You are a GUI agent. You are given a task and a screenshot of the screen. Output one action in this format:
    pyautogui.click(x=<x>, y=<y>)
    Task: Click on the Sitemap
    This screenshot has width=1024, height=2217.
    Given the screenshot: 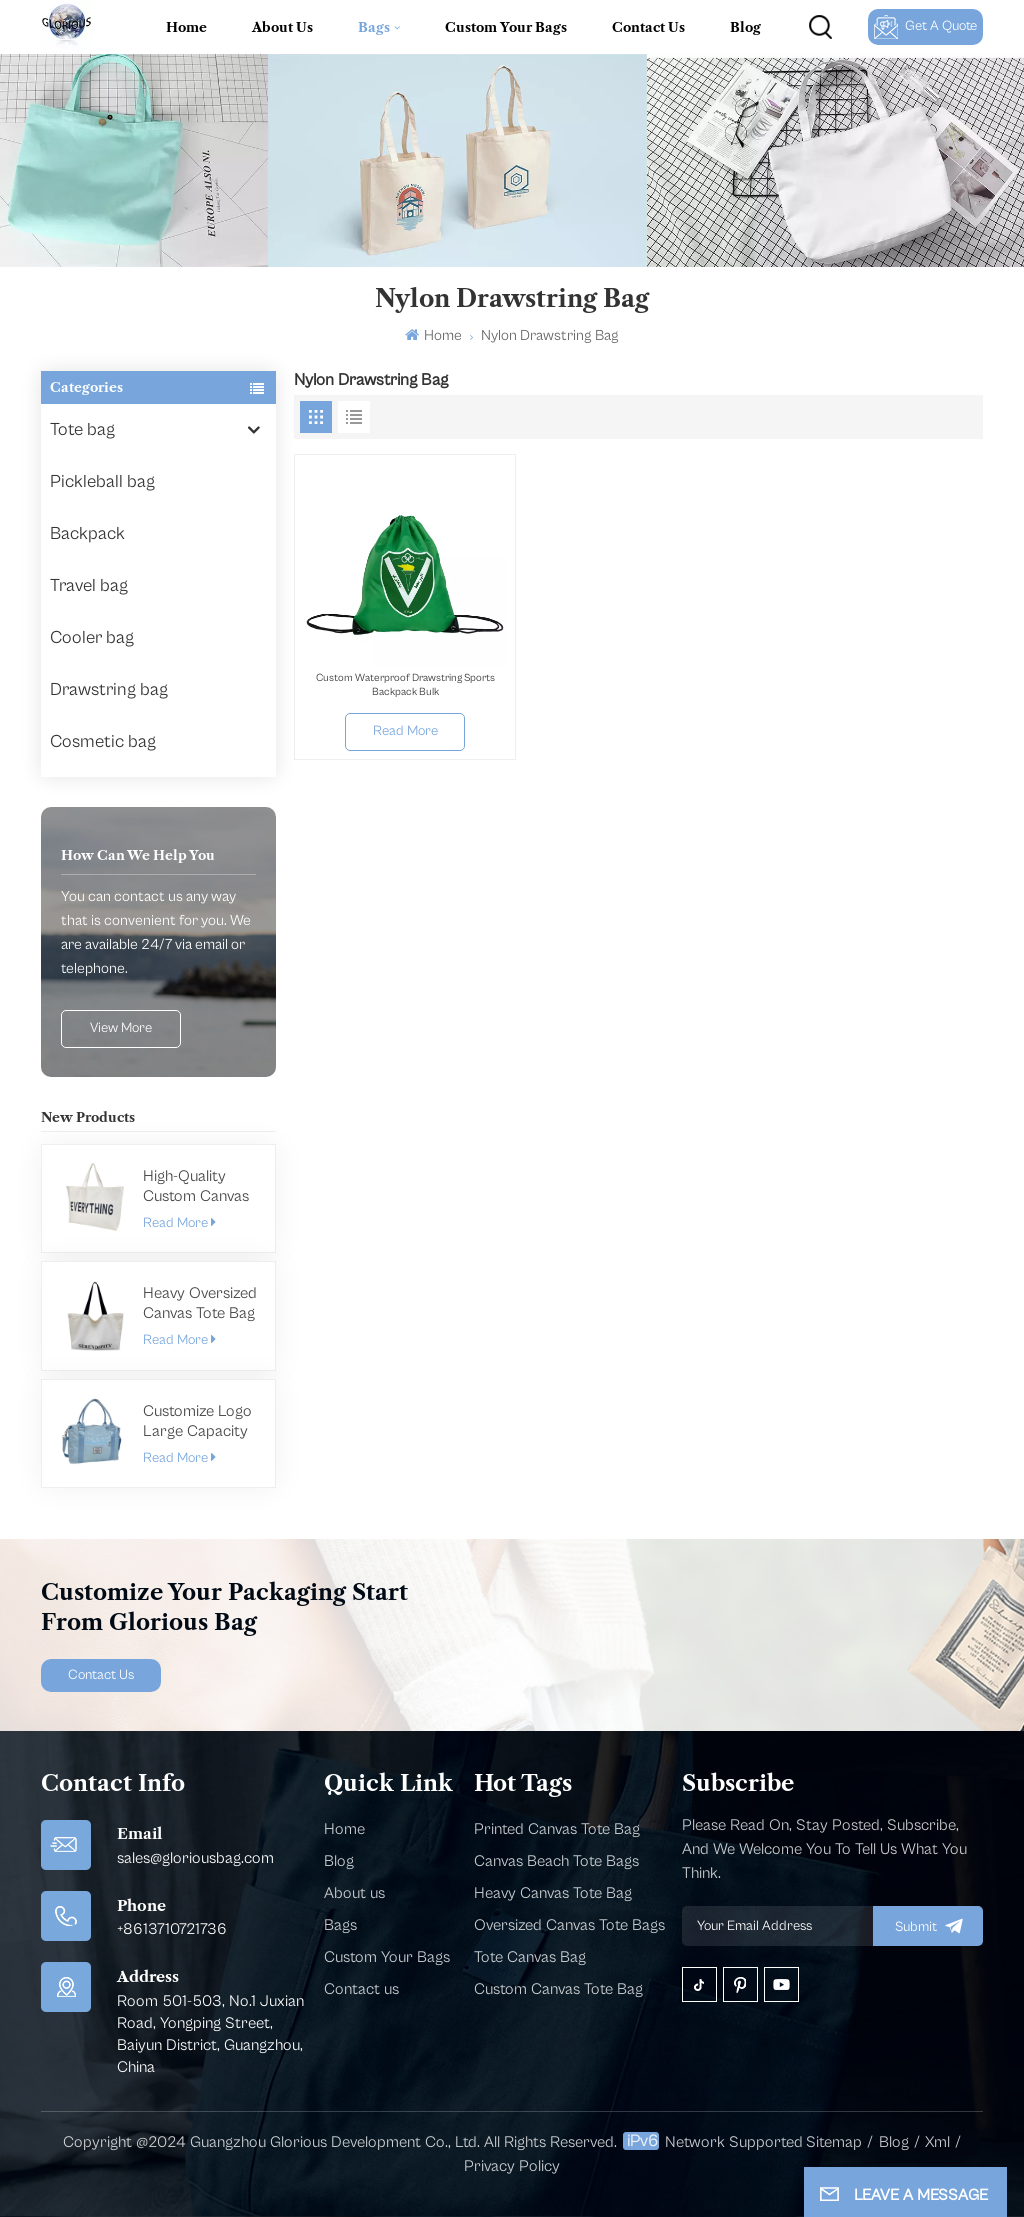 What is the action you would take?
    pyautogui.click(x=834, y=2142)
    